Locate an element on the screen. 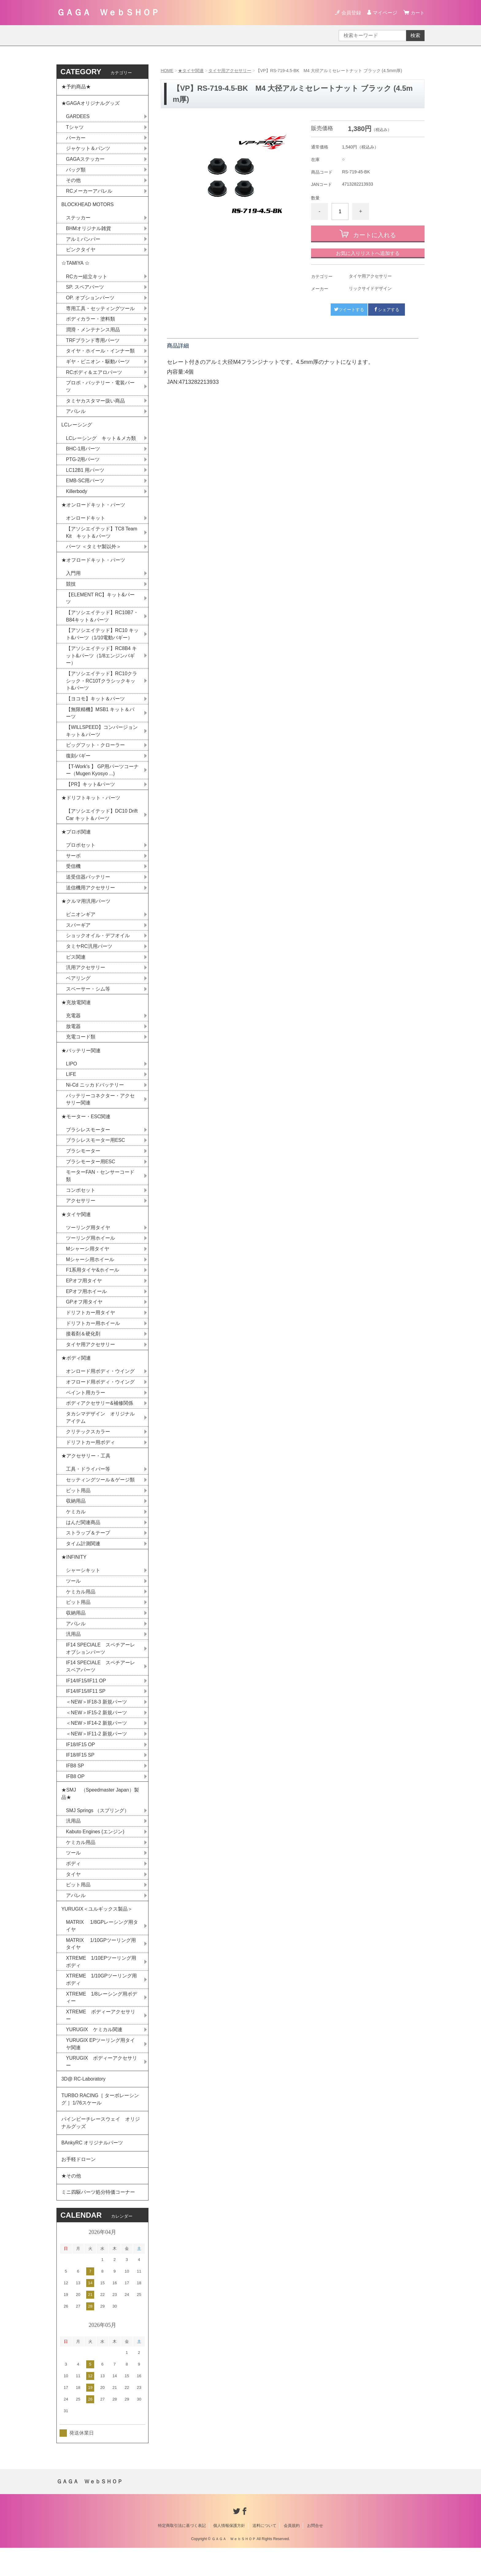 The height and width of the screenshot is (2576, 481). Killerbody is located at coordinates (76, 496).